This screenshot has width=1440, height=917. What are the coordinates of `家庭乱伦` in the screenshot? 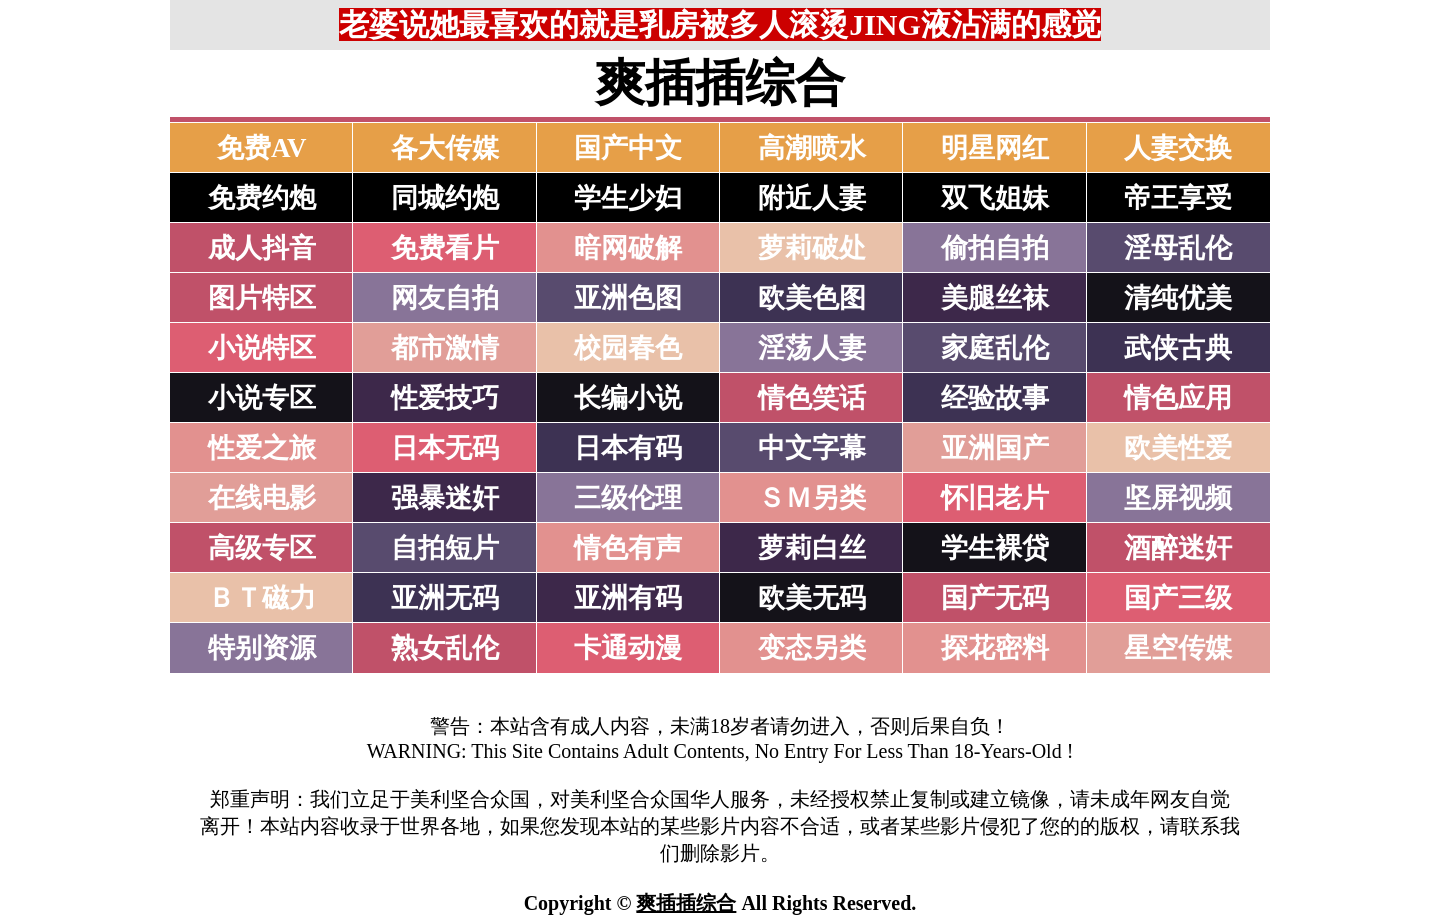 It's located at (995, 348).